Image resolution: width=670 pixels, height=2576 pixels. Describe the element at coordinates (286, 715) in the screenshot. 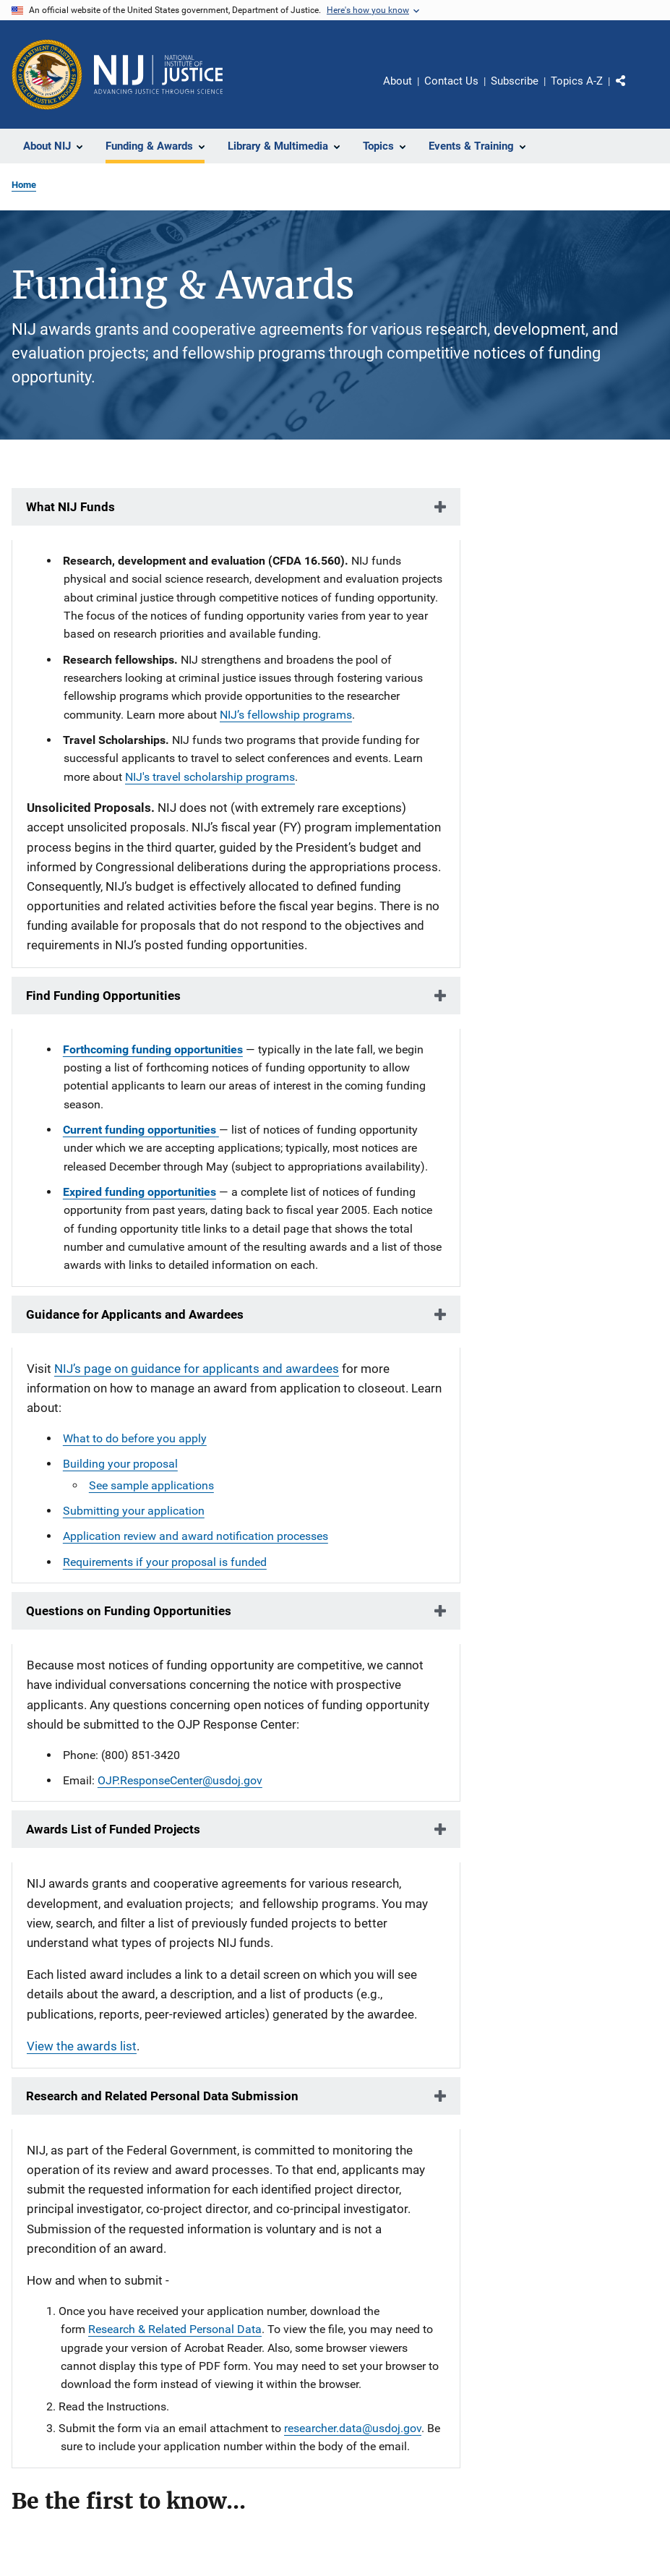

I see `NIJ’s fellowship programs` at that location.